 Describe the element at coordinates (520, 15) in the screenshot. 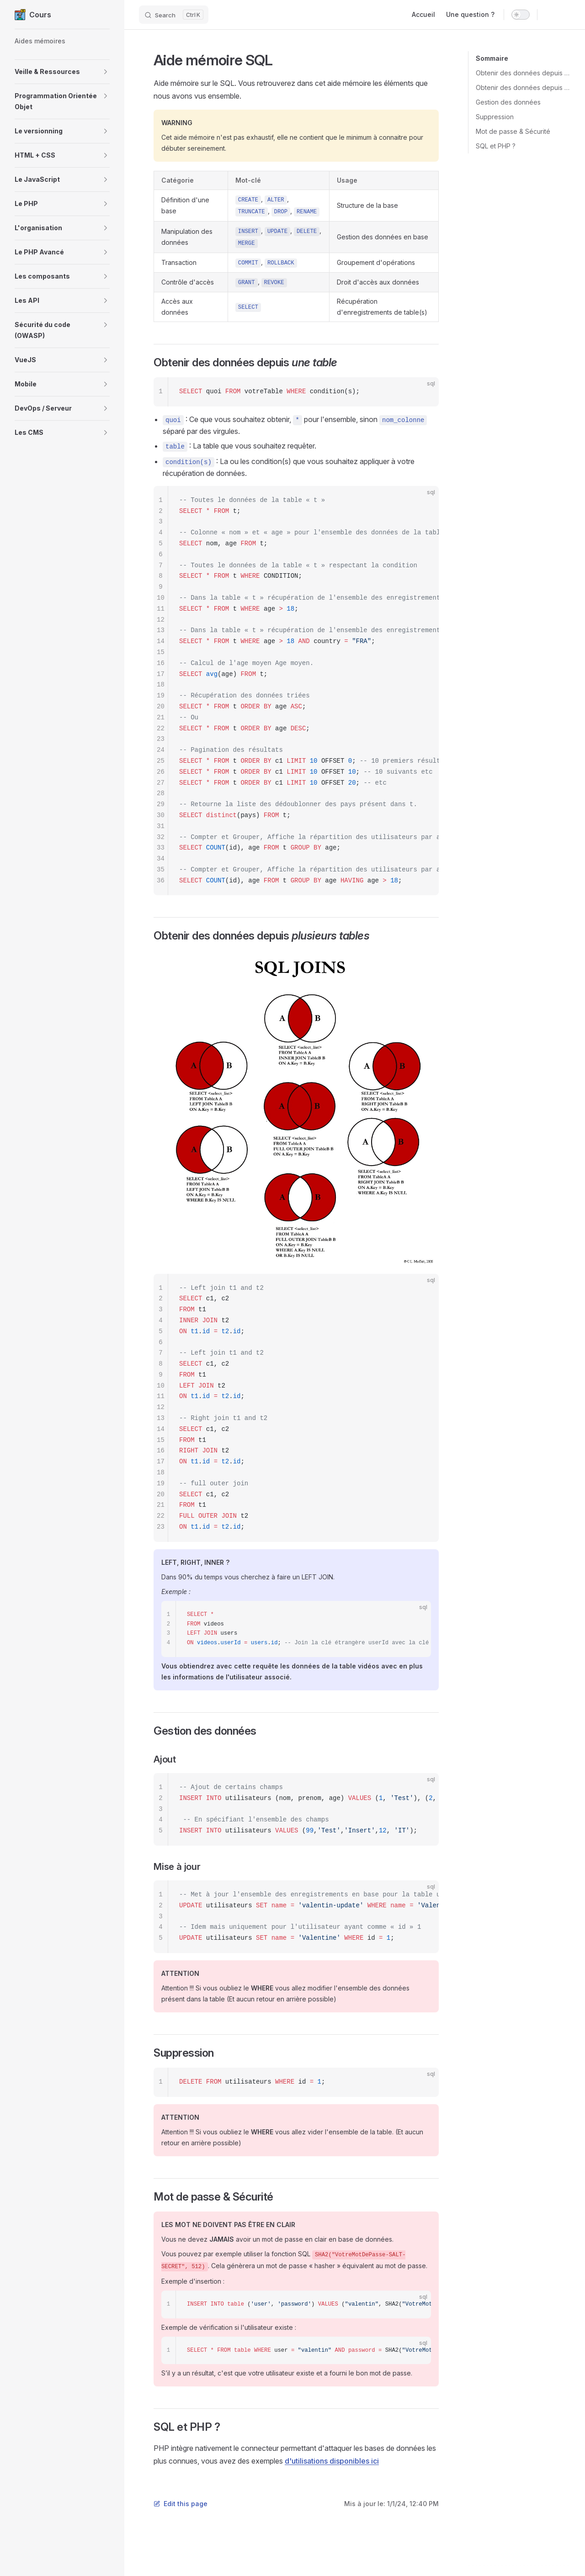

I see `[switch]` at that location.